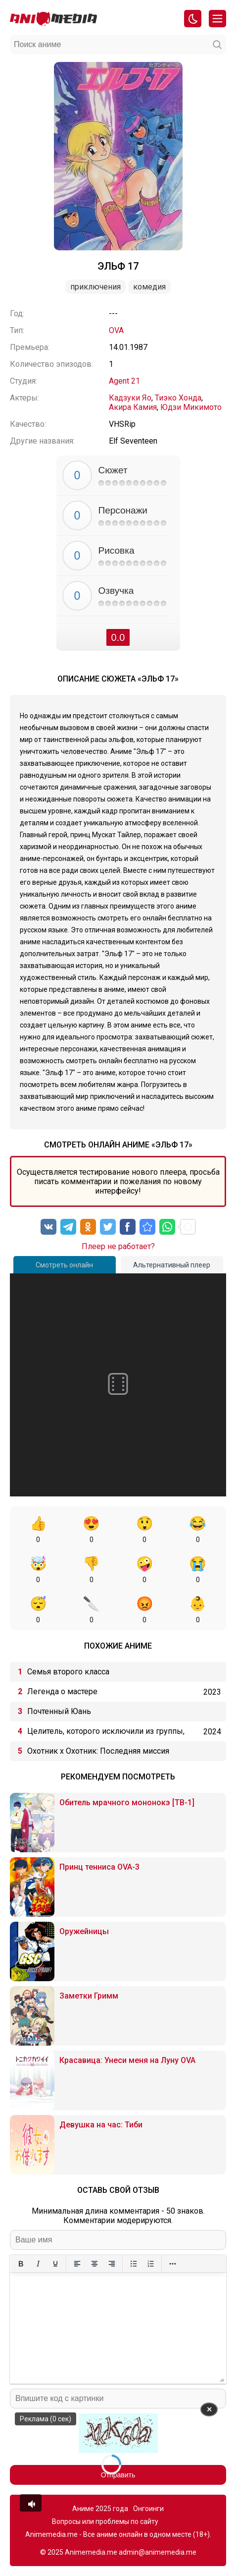  Describe the element at coordinates (68, 1671) in the screenshot. I see `Семья второго класса` at that location.